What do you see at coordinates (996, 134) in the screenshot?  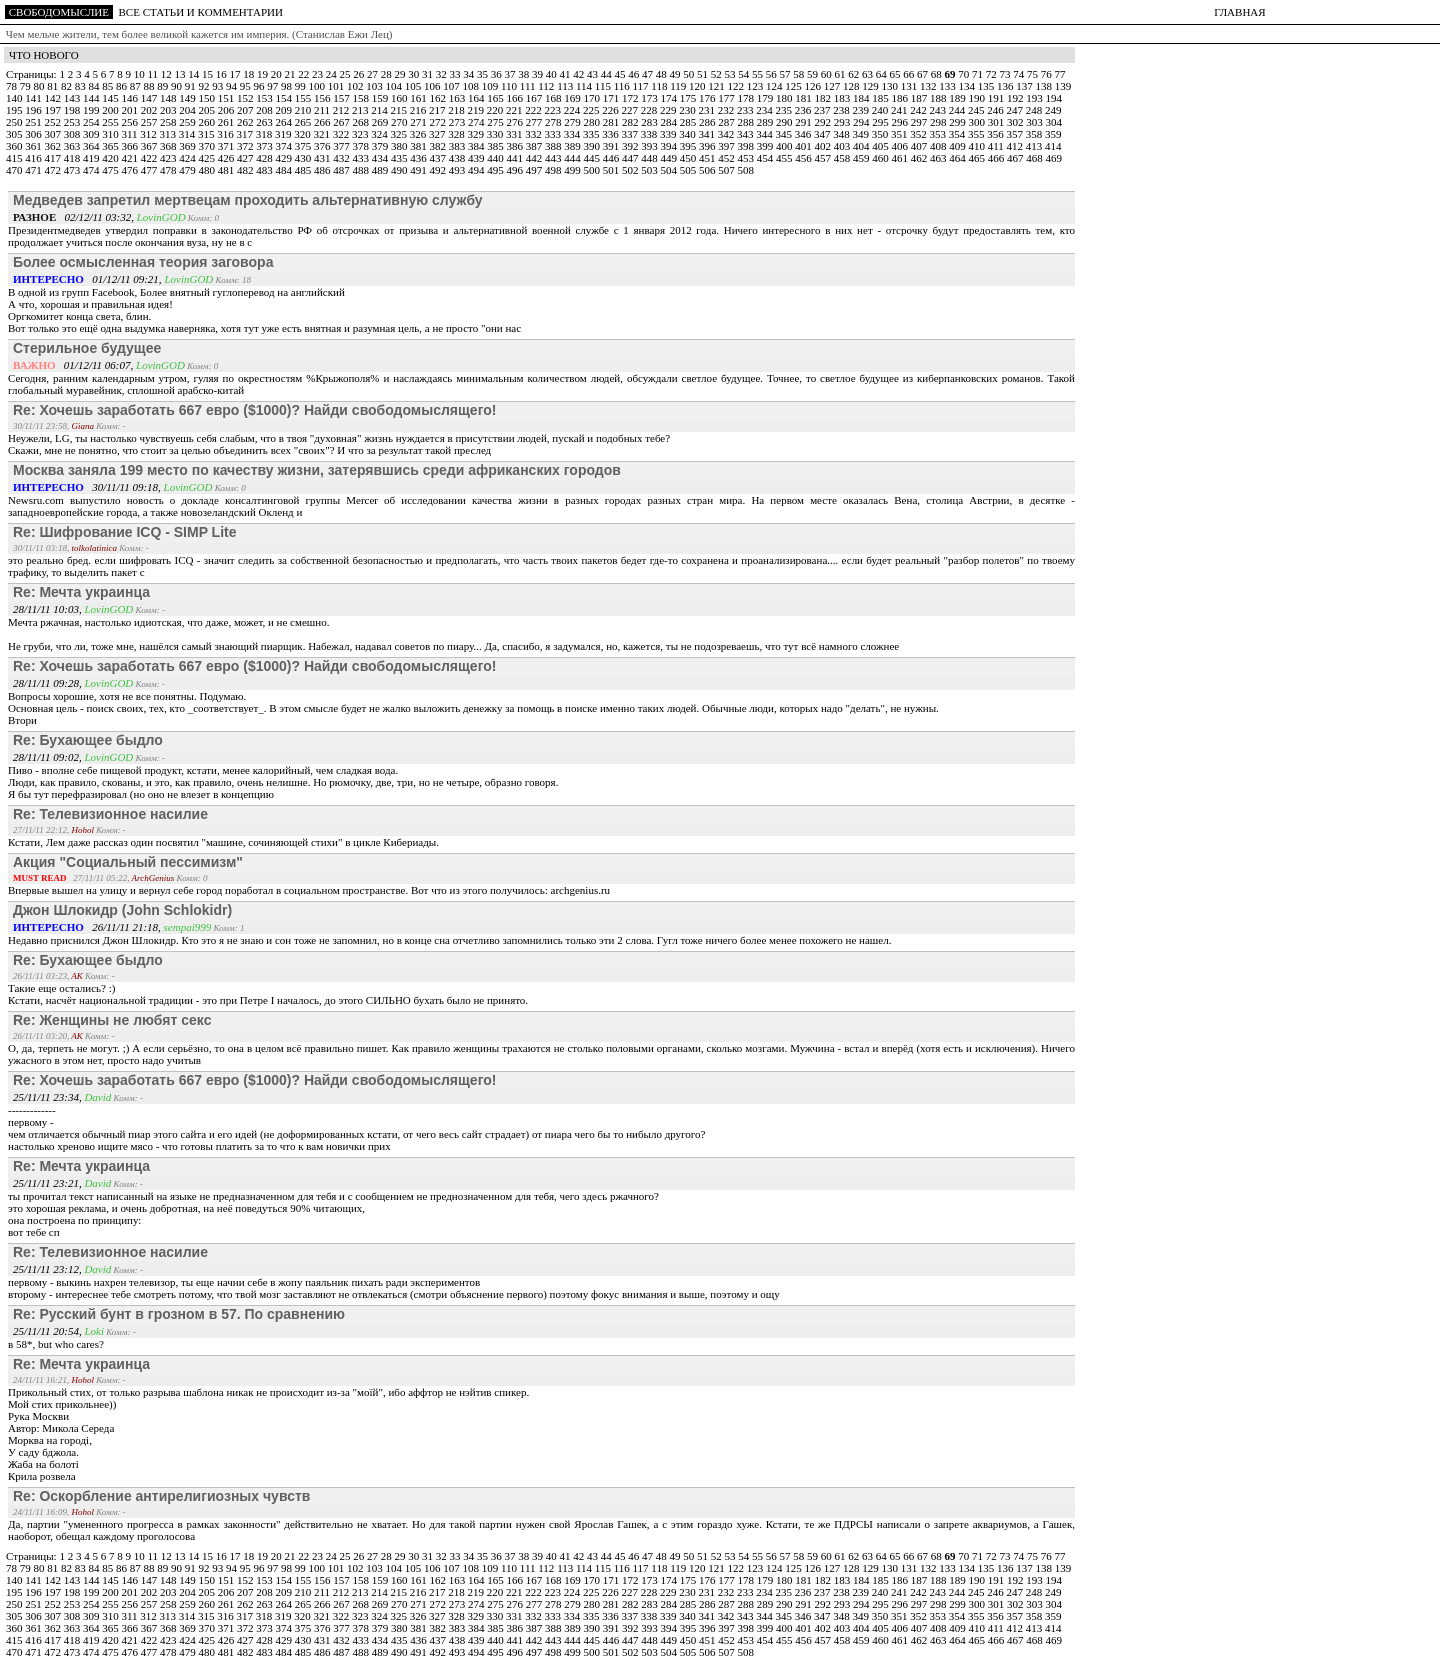 I see `356` at bounding box center [996, 134].